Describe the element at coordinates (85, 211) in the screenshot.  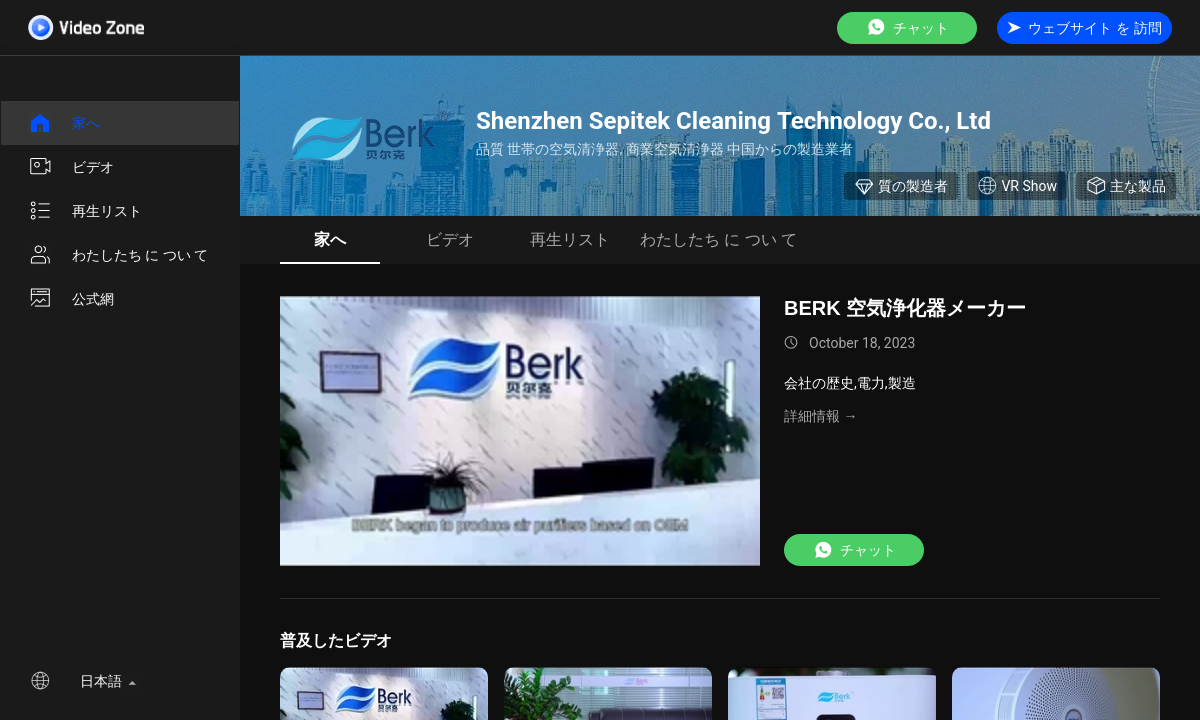
I see `再生リスト` at that location.